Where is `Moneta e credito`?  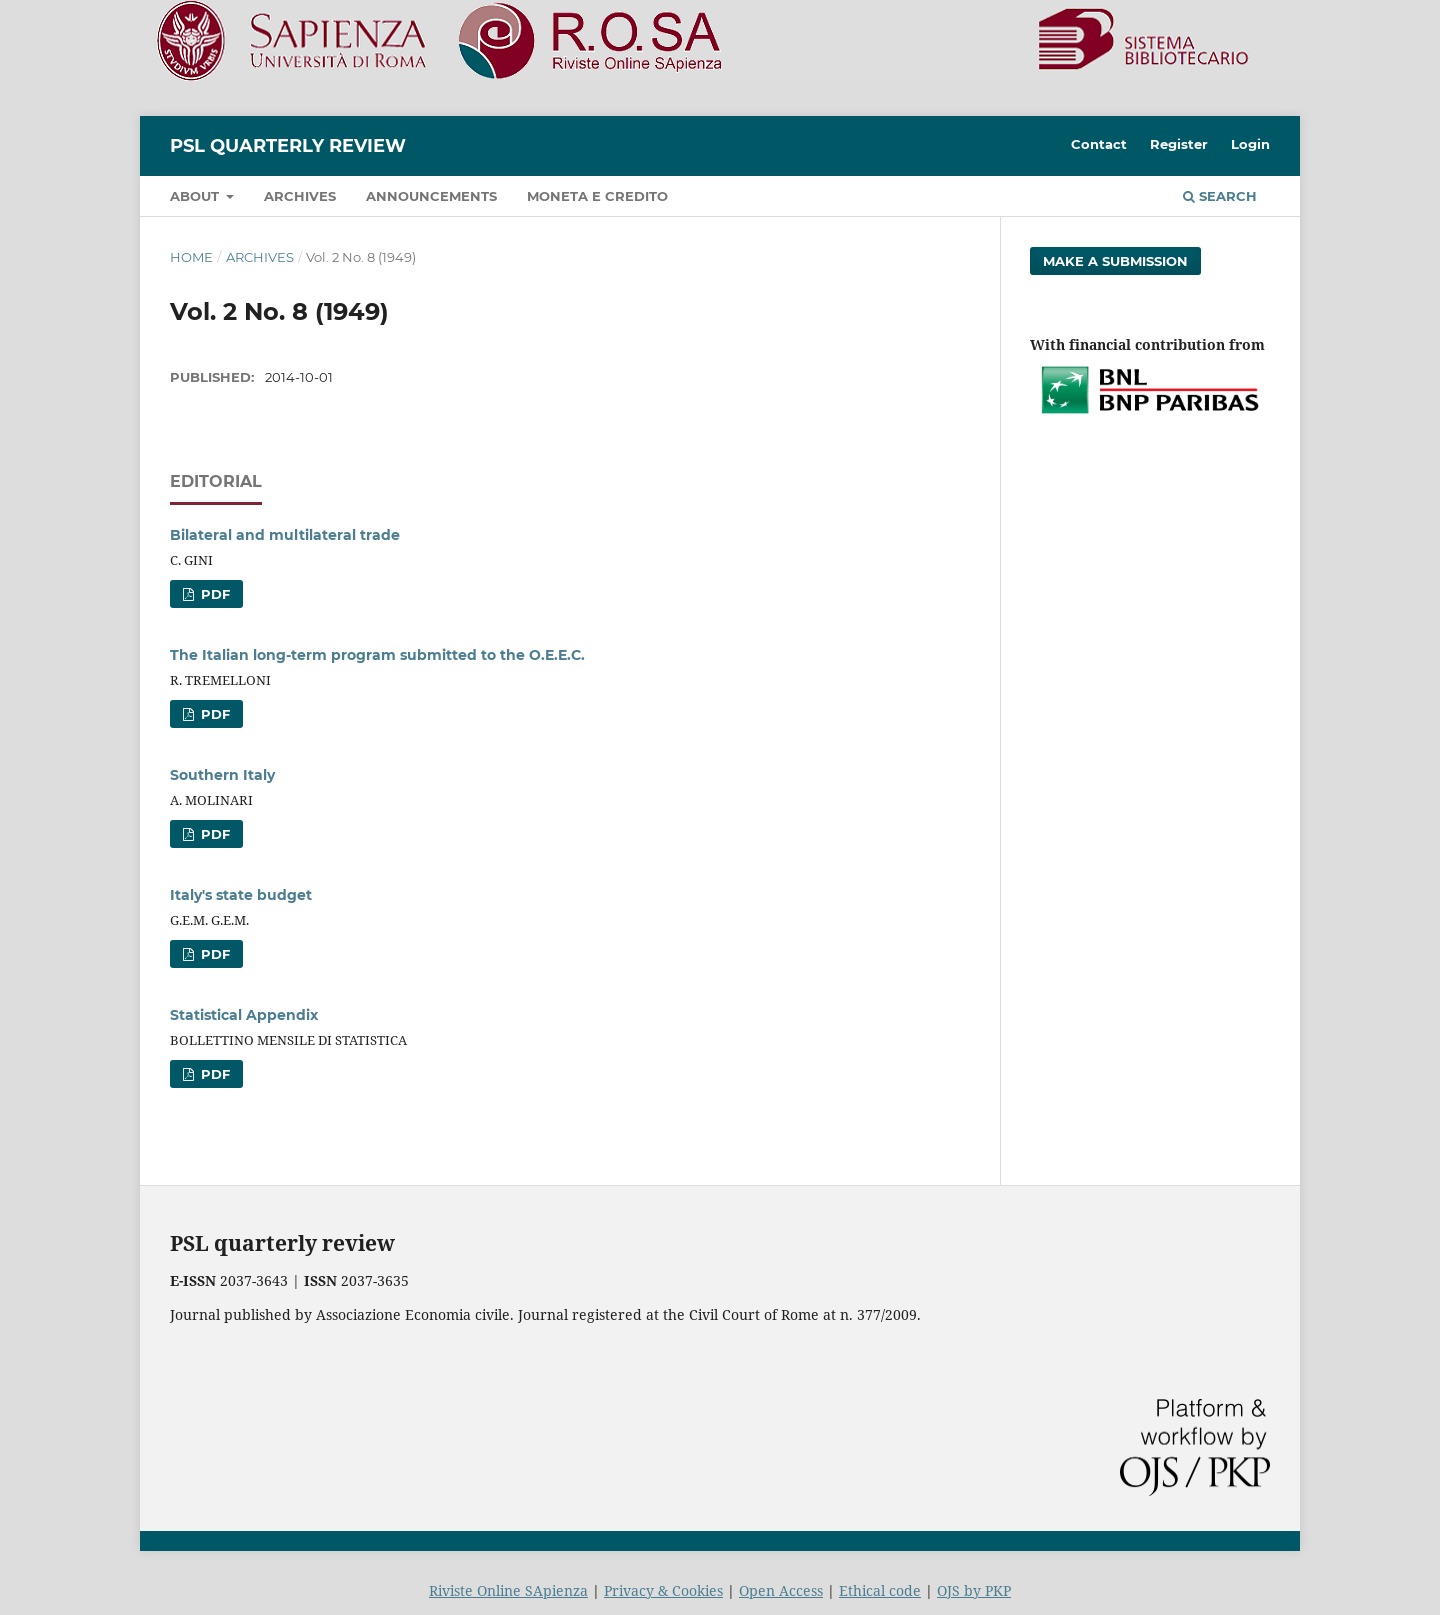 Moneta e credito is located at coordinates (597, 196).